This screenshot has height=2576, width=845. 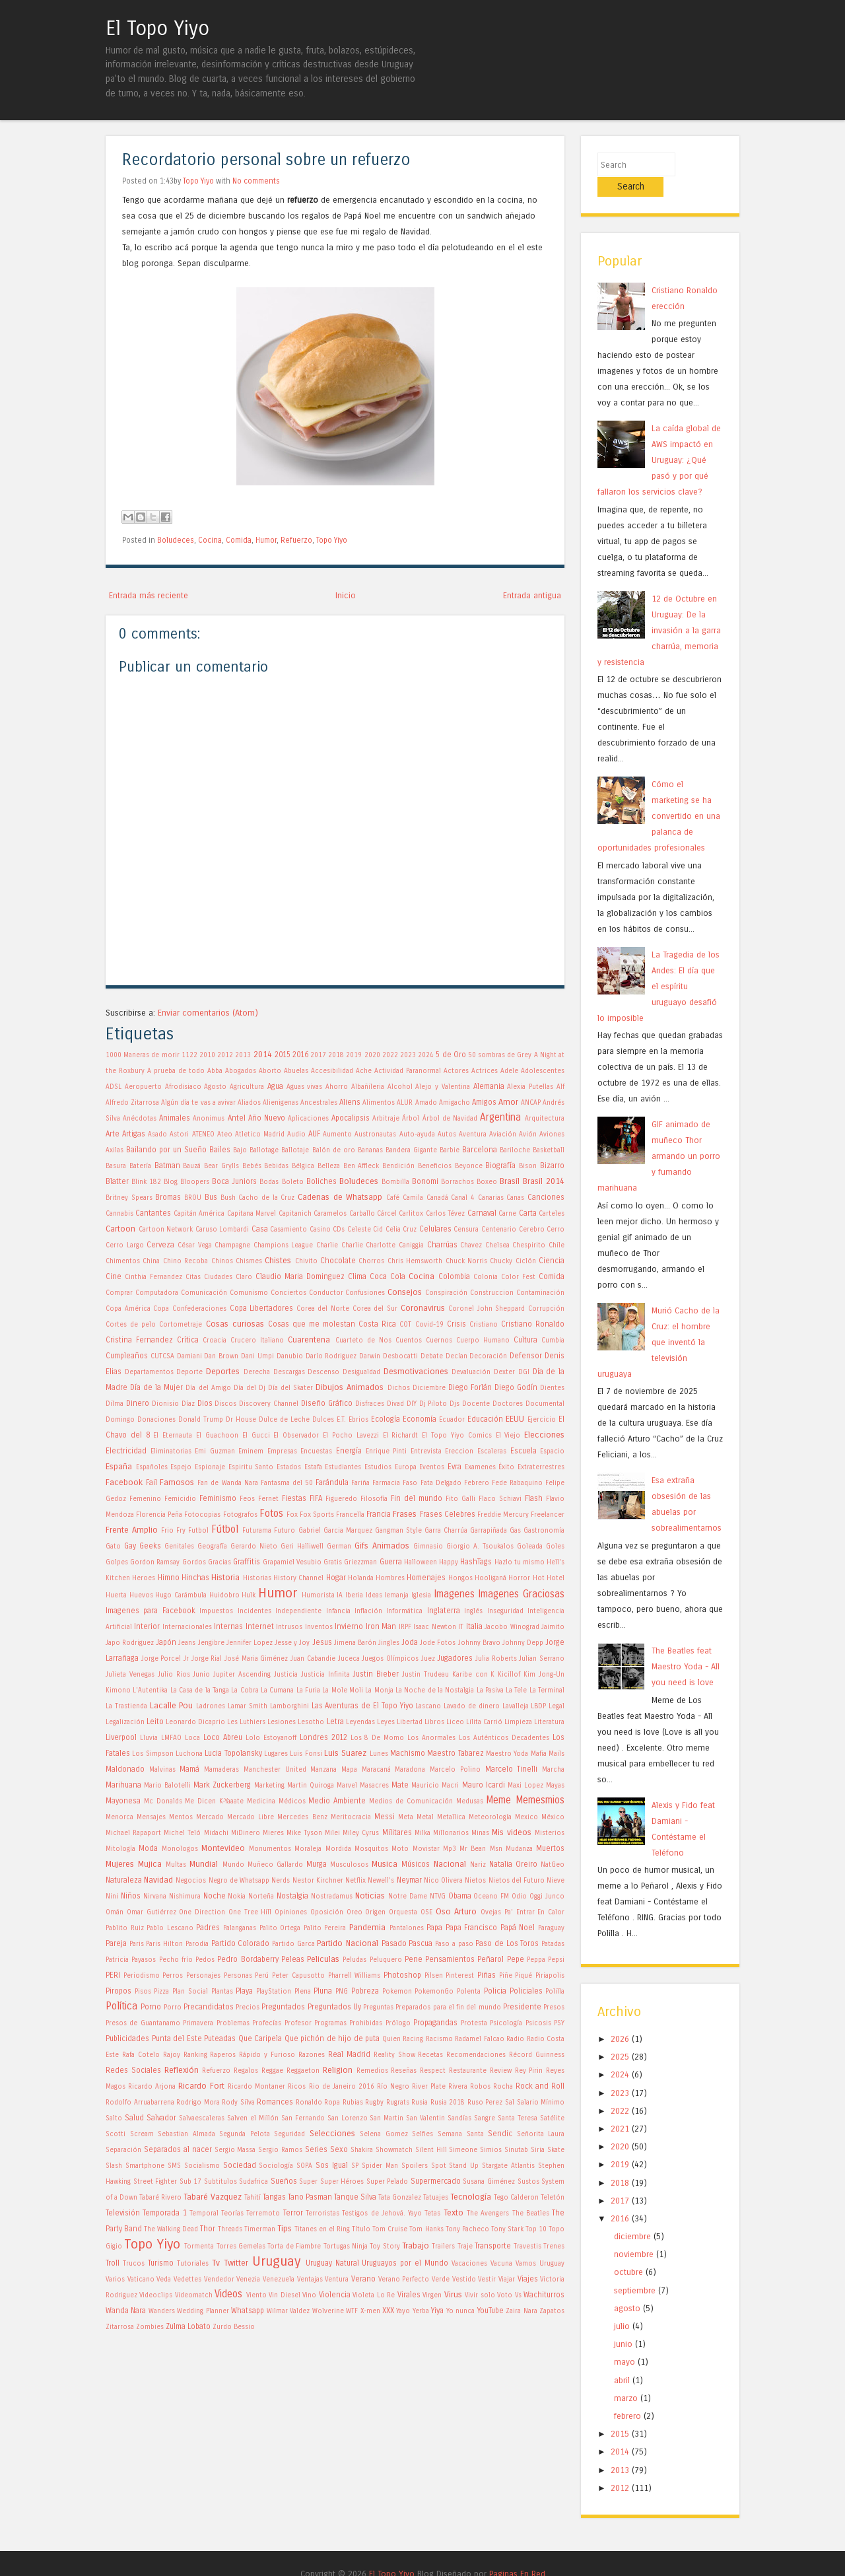 What do you see at coordinates (164, 1944) in the screenshot?
I see `Paris Hilton` at bounding box center [164, 1944].